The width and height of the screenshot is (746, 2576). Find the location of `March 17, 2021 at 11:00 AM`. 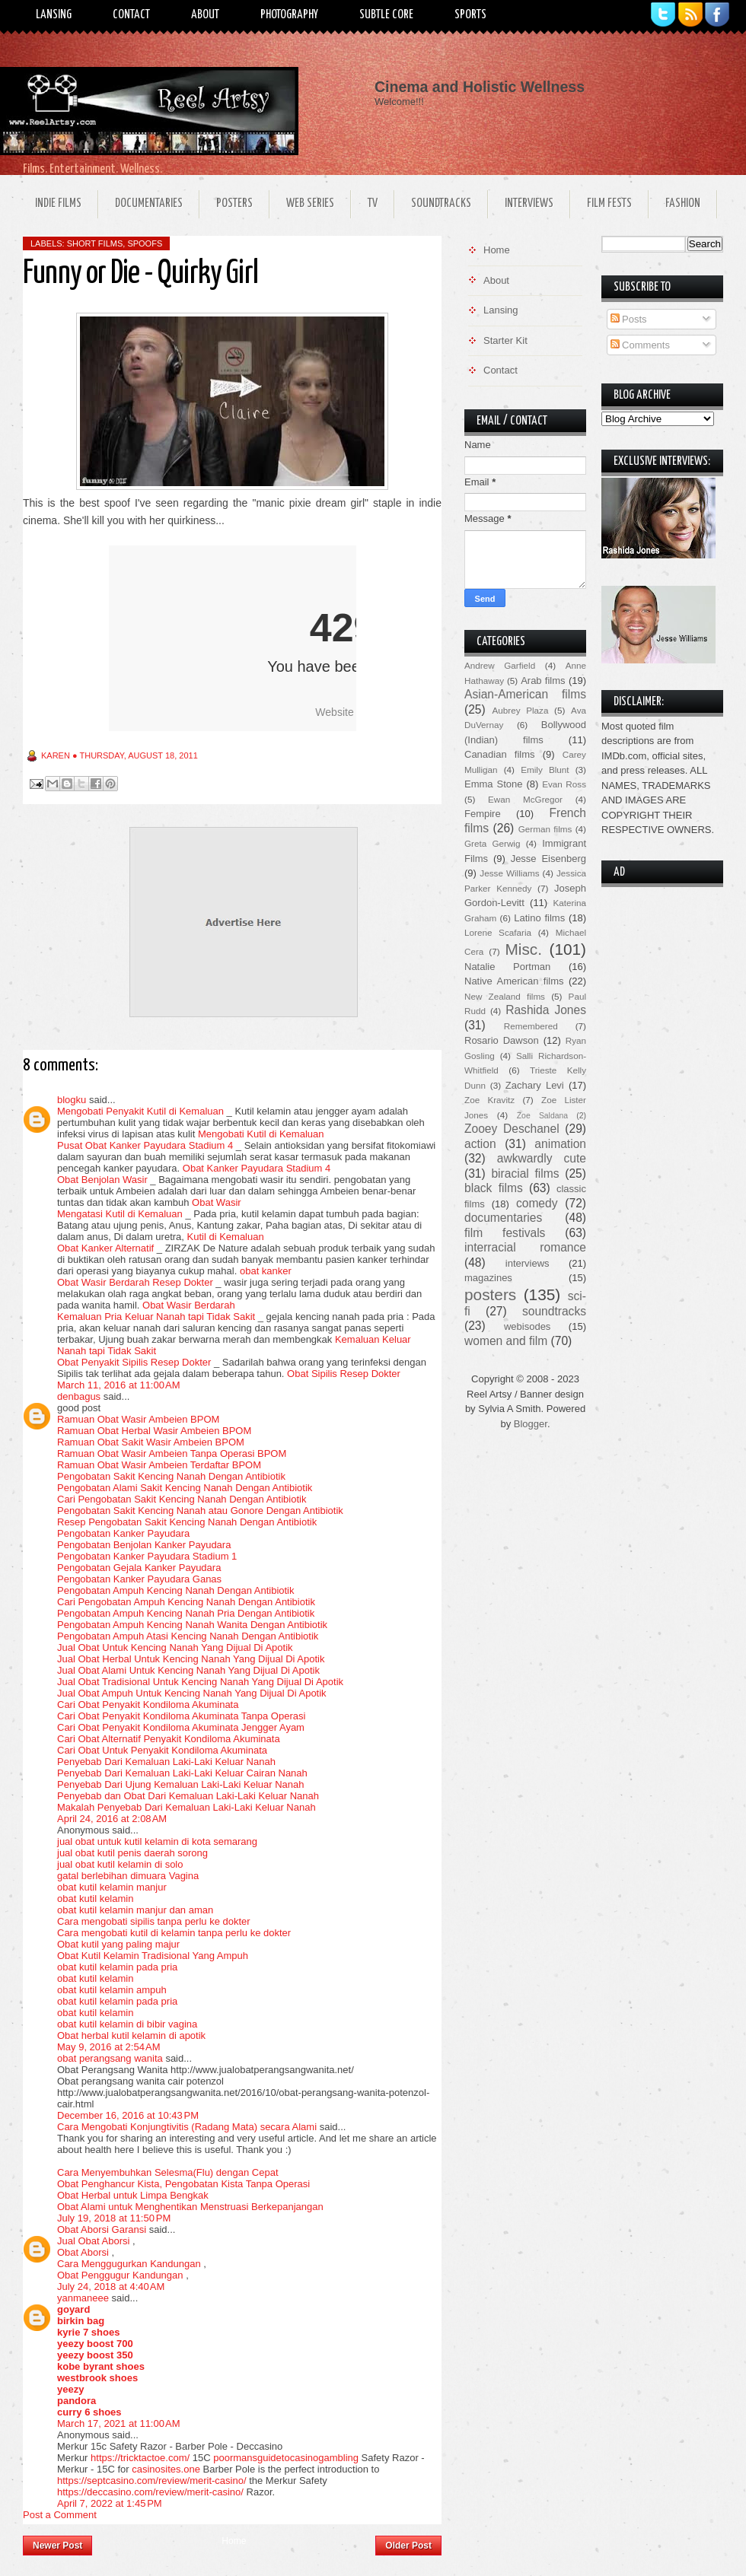

March 17, 2021 at 11:00 AM is located at coordinates (118, 2423).